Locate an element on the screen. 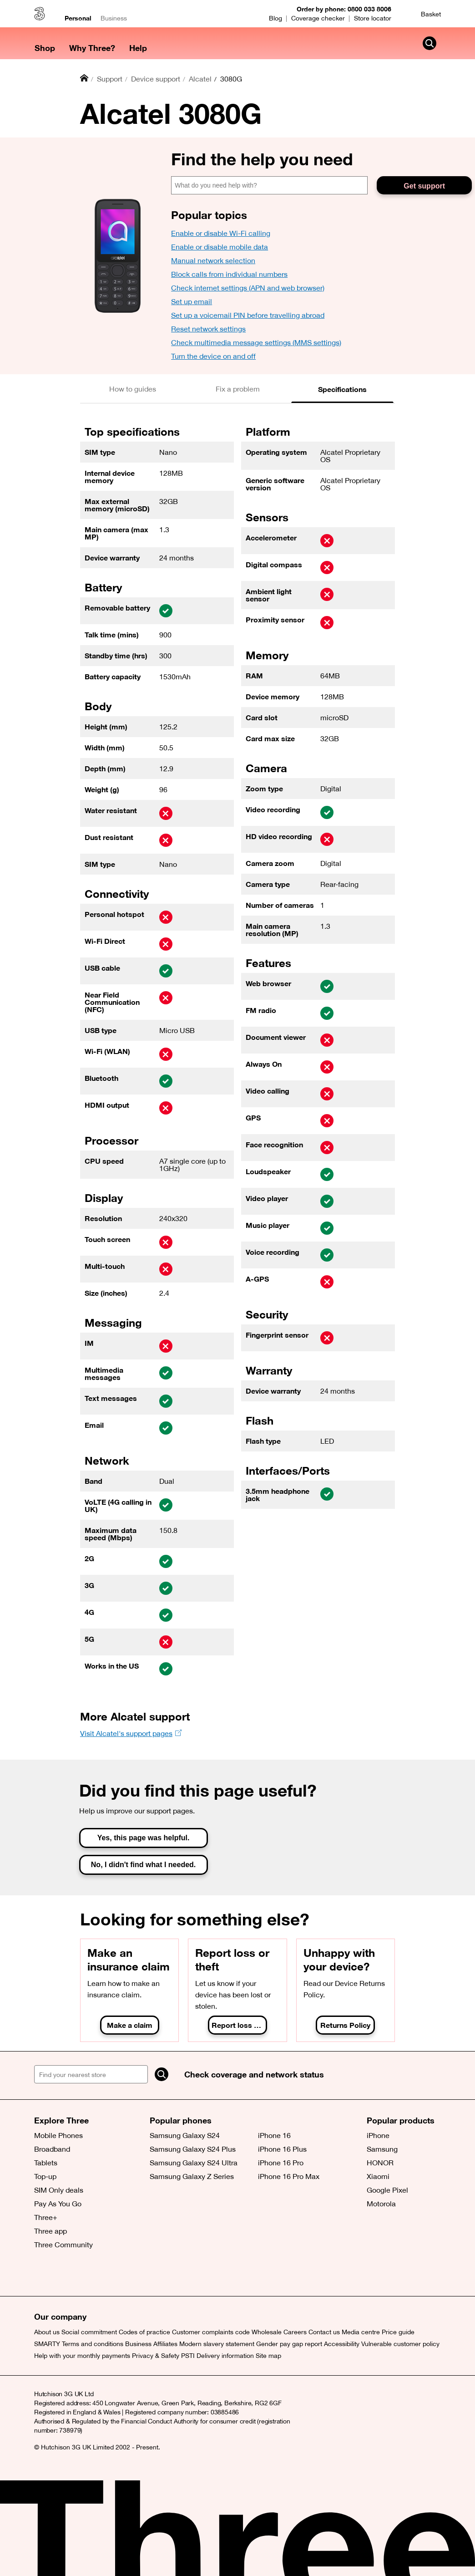  [X (opens a new window)] is located at coordinates (43, 2278).